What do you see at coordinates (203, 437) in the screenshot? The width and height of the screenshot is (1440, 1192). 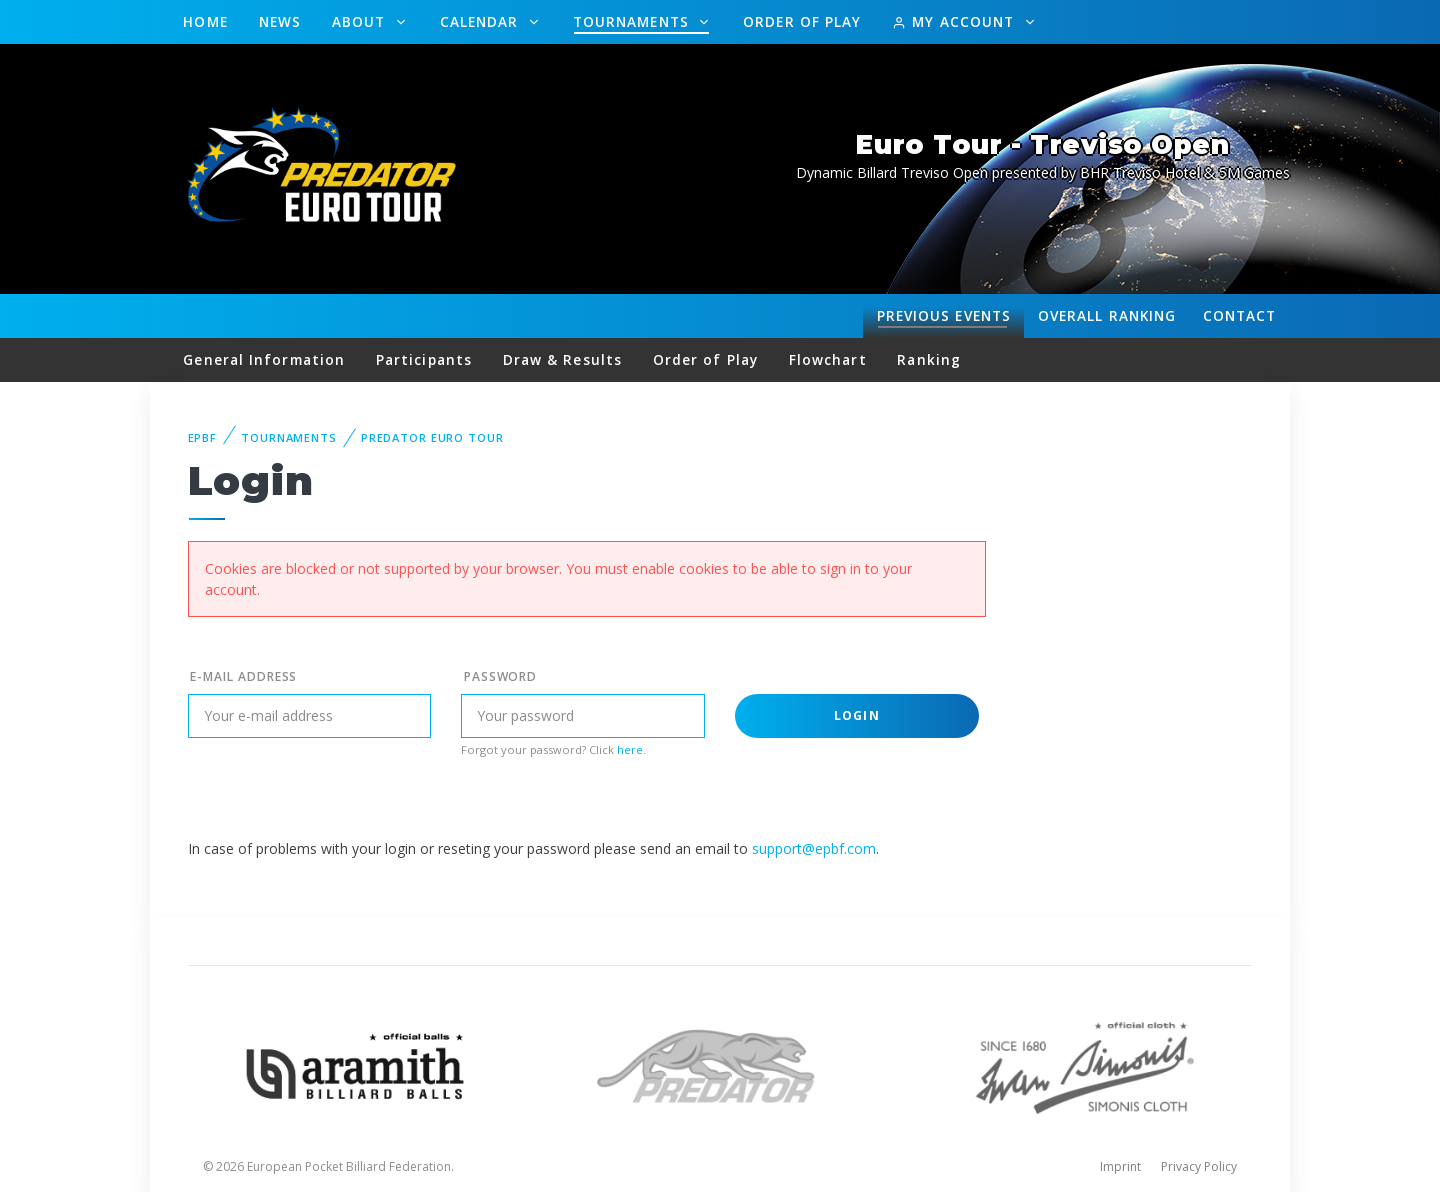 I see `EPBF` at bounding box center [203, 437].